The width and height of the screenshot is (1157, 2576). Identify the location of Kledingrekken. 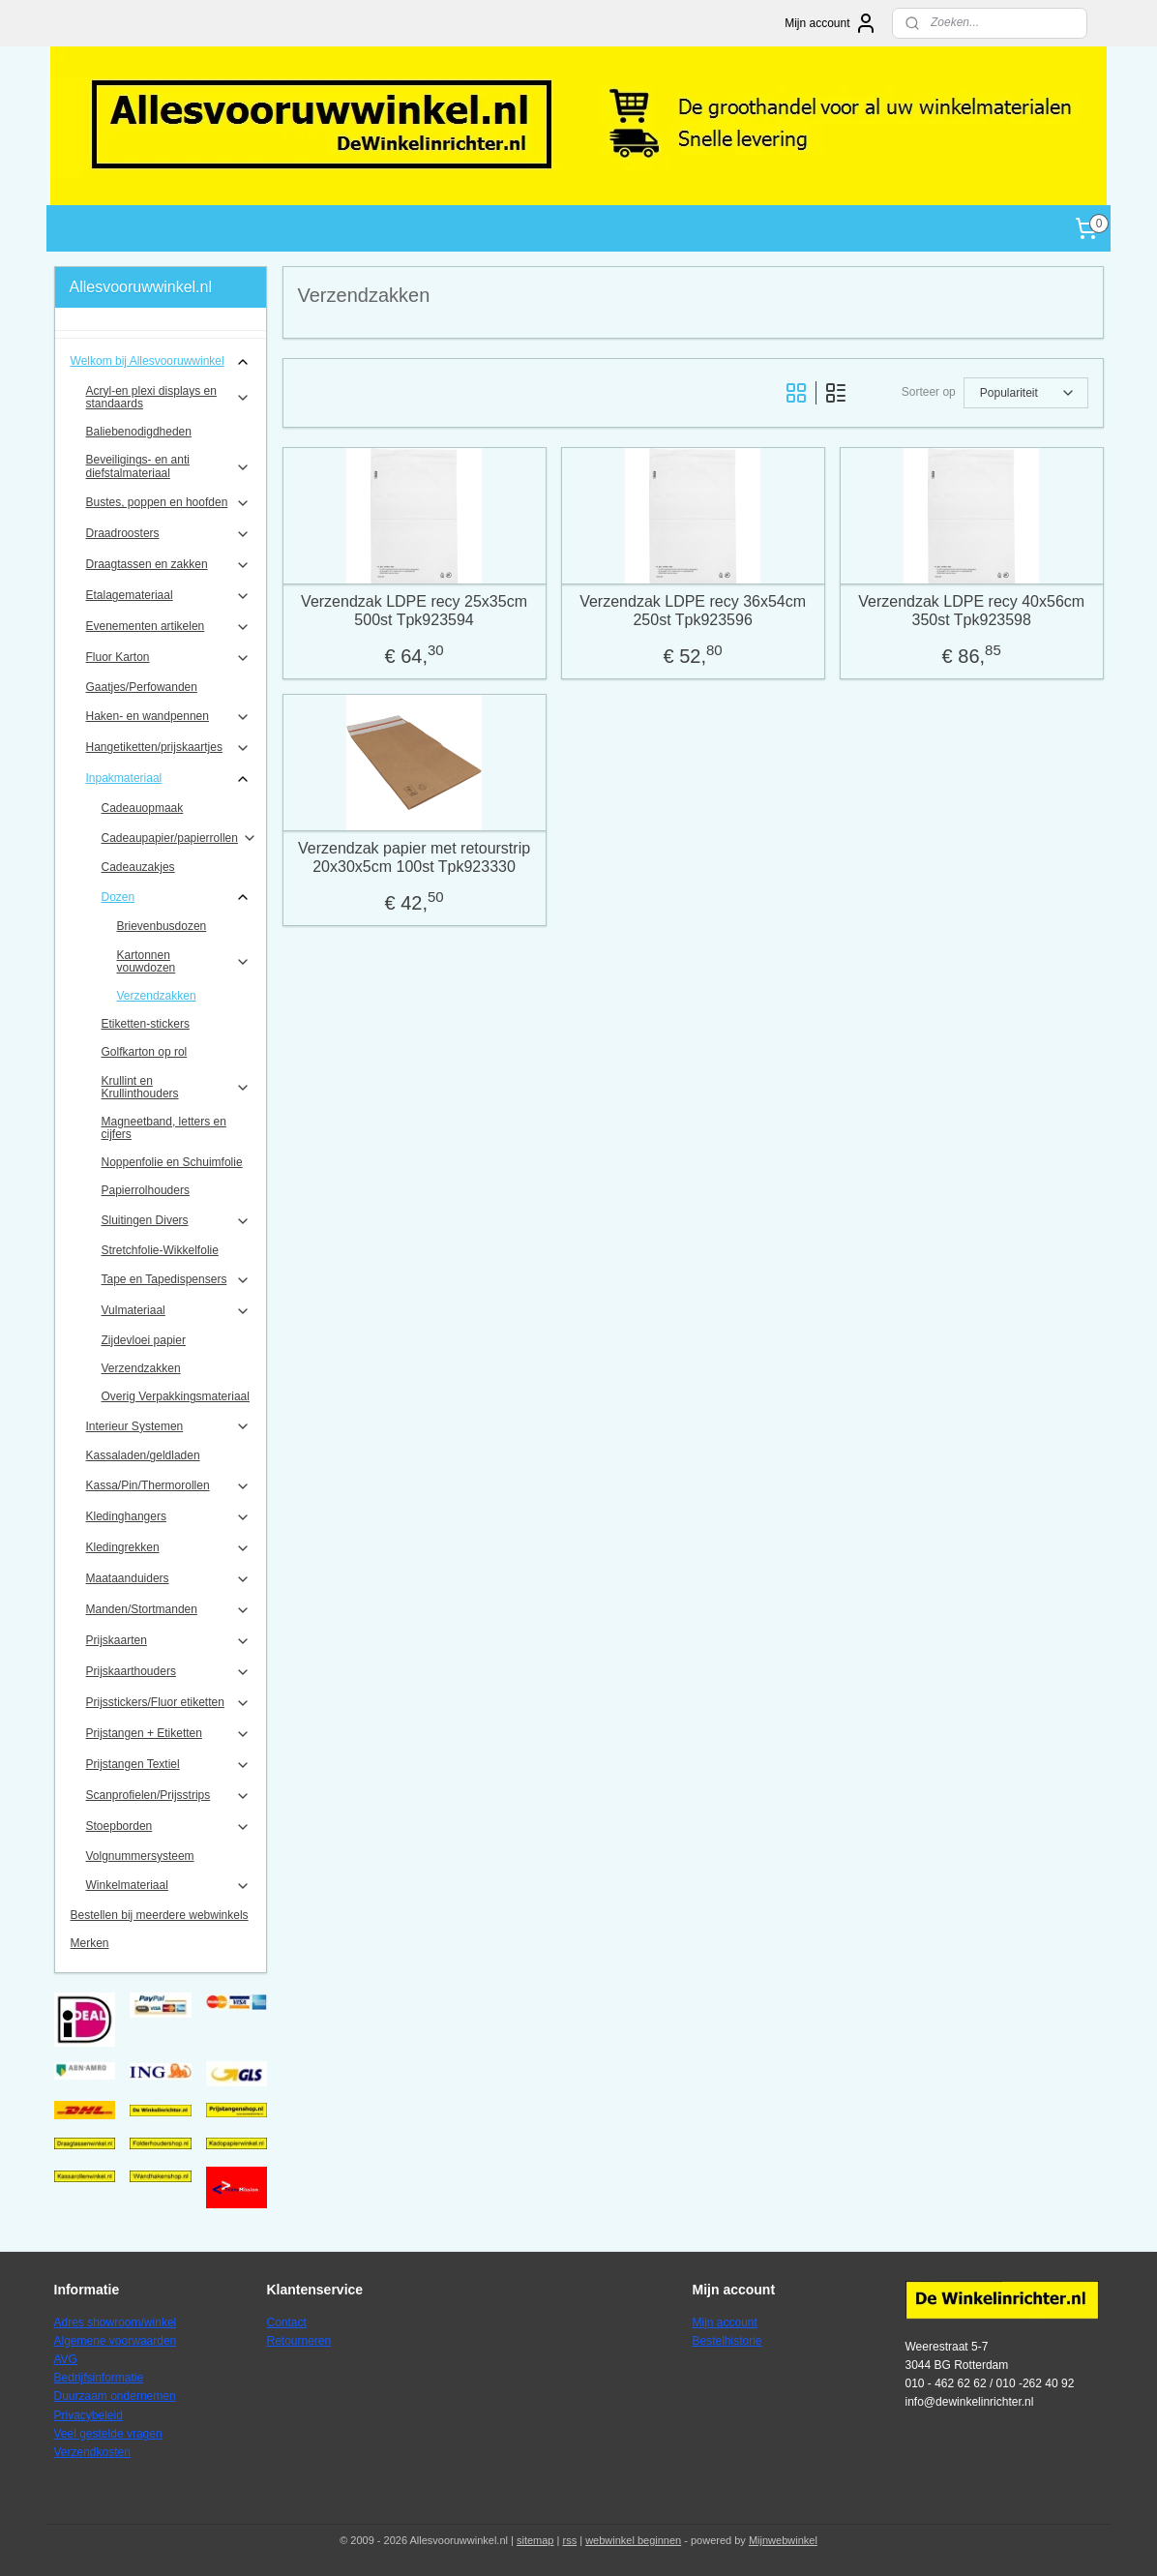
(169, 1548).